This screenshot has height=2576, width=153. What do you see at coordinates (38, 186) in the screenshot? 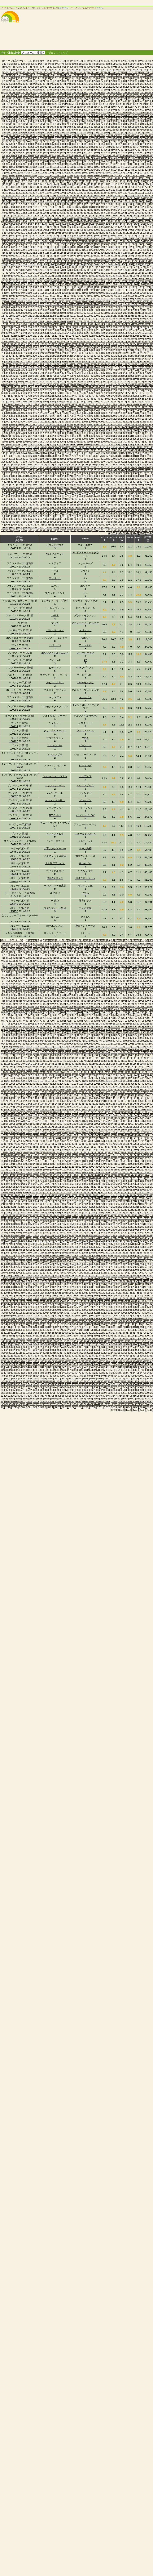
I see `[1162]` at bounding box center [38, 186].